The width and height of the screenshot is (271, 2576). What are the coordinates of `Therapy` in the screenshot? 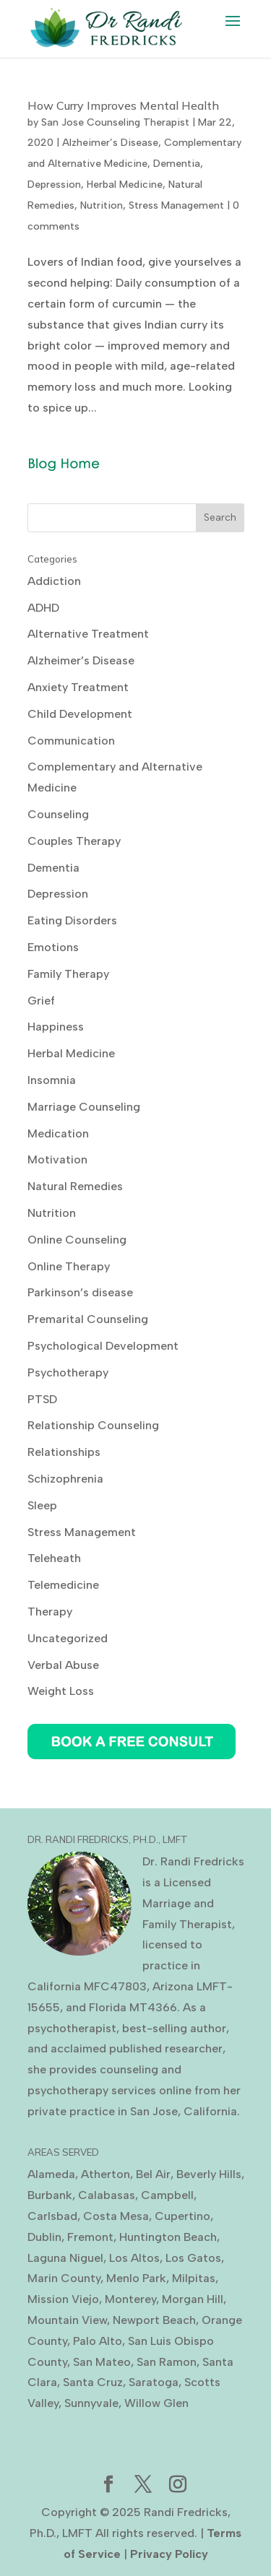 It's located at (49, 1611).